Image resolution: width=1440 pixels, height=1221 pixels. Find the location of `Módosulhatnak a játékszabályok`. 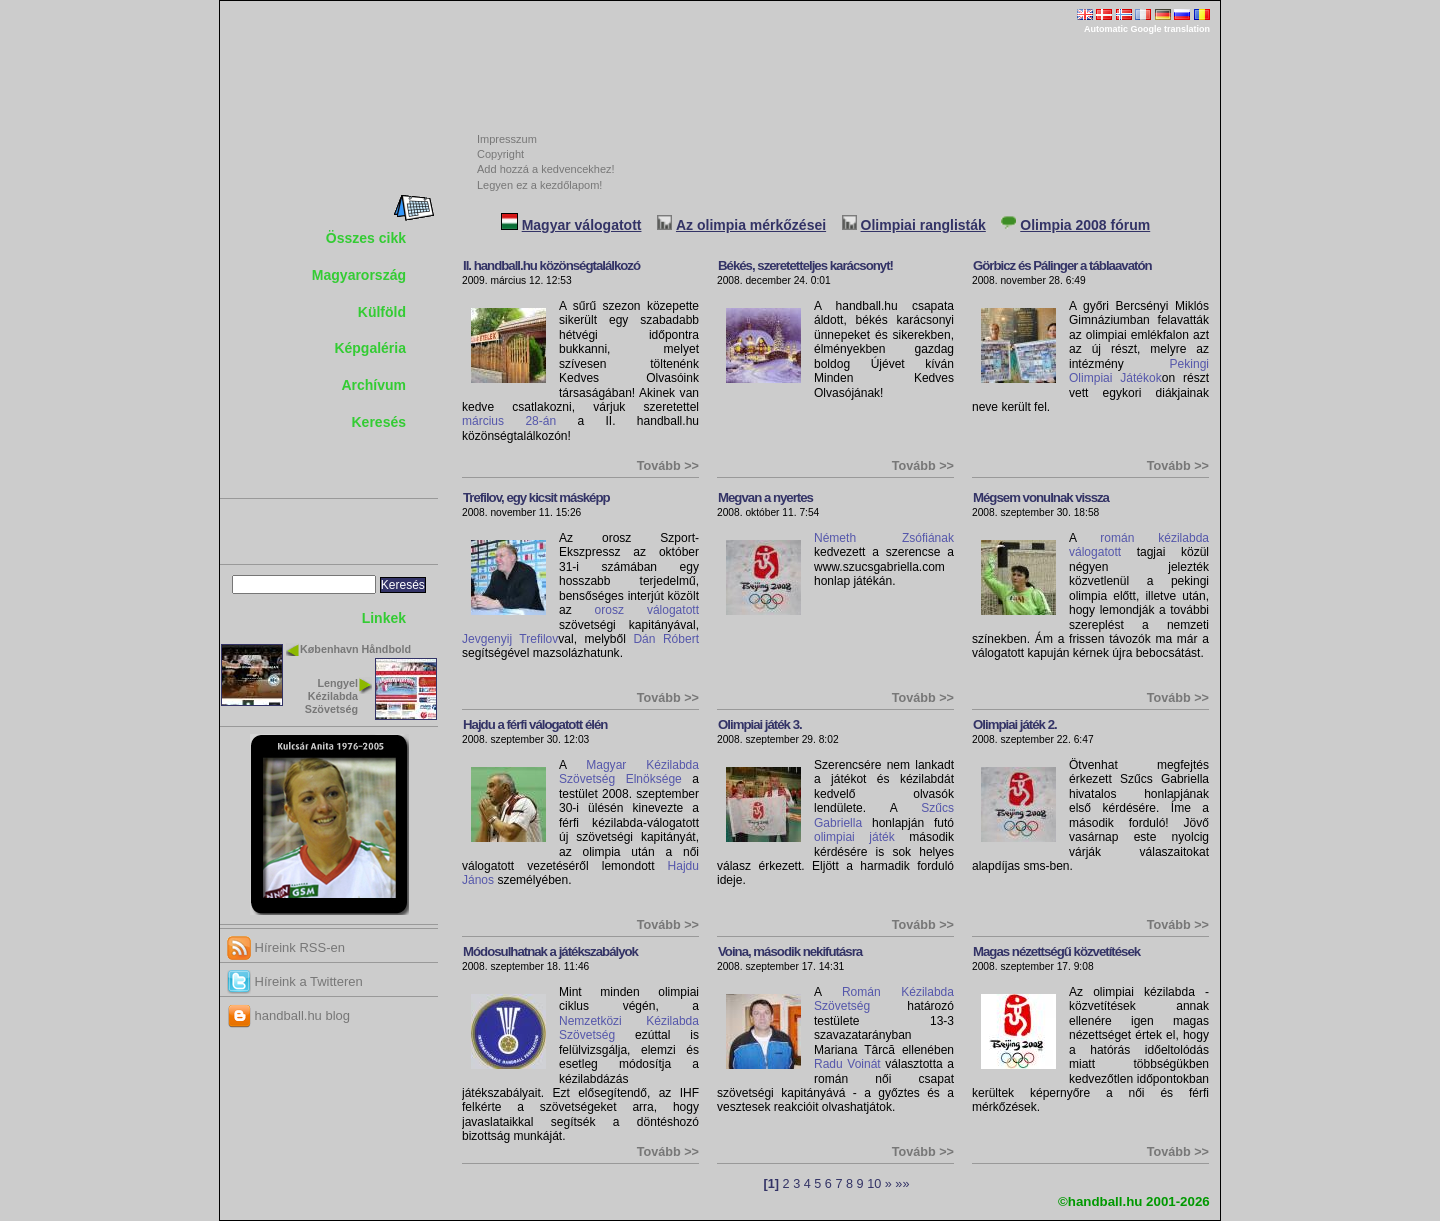

Módosulhatnak a játékszabályok is located at coordinates (550, 951).